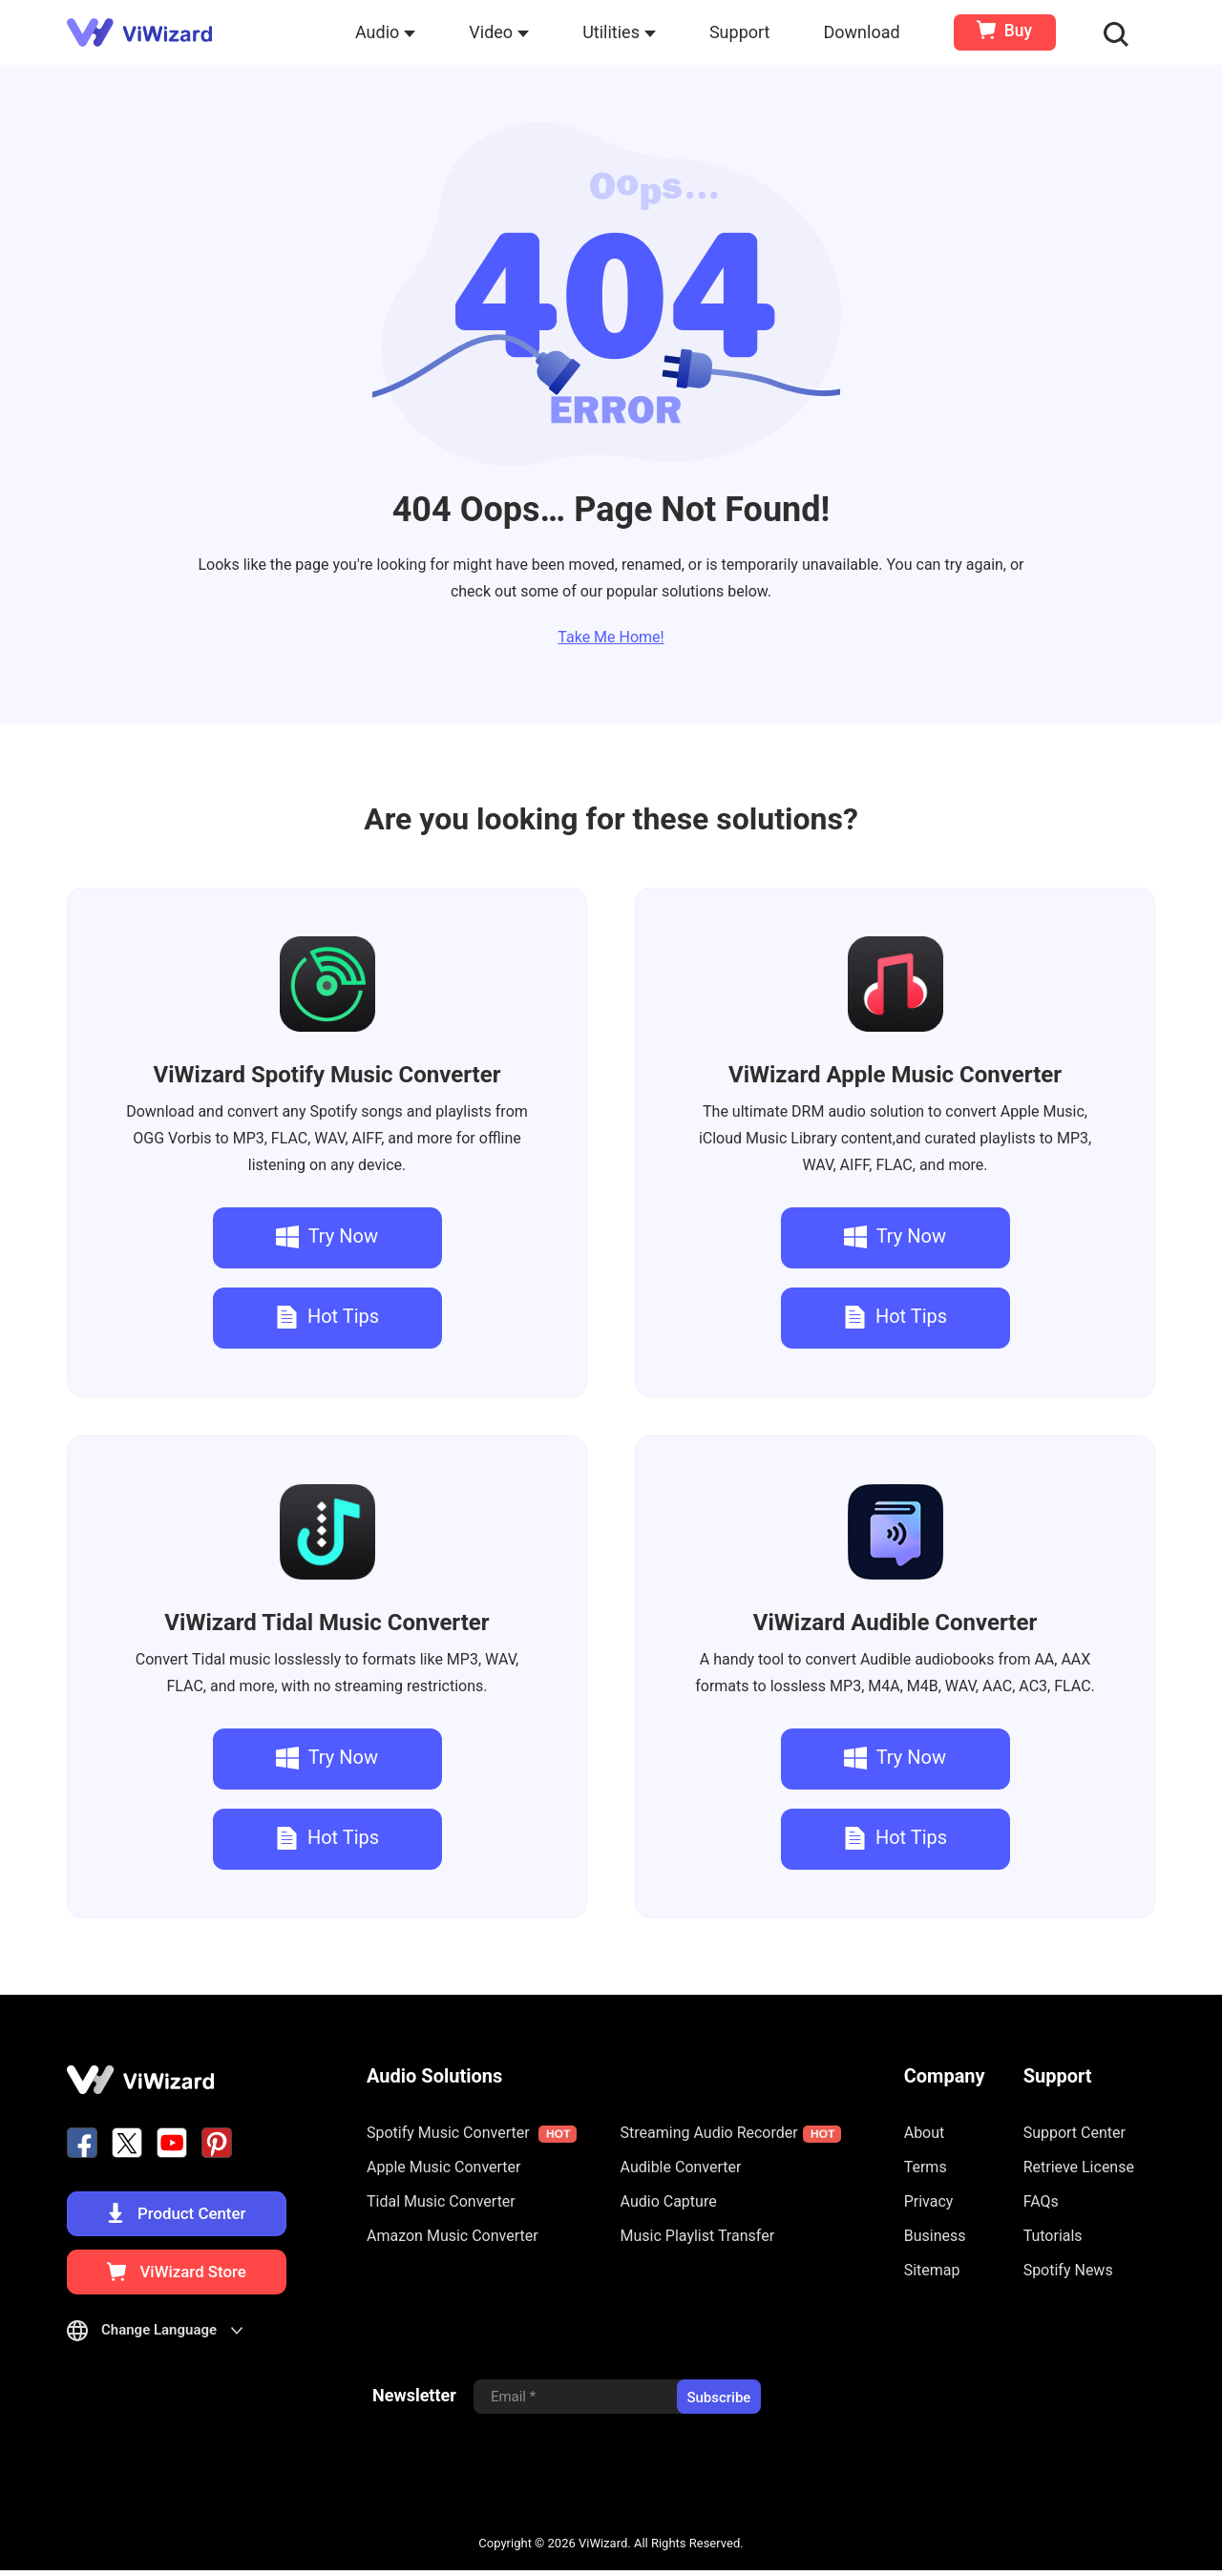  I want to click on Business, so click(935, 2236).